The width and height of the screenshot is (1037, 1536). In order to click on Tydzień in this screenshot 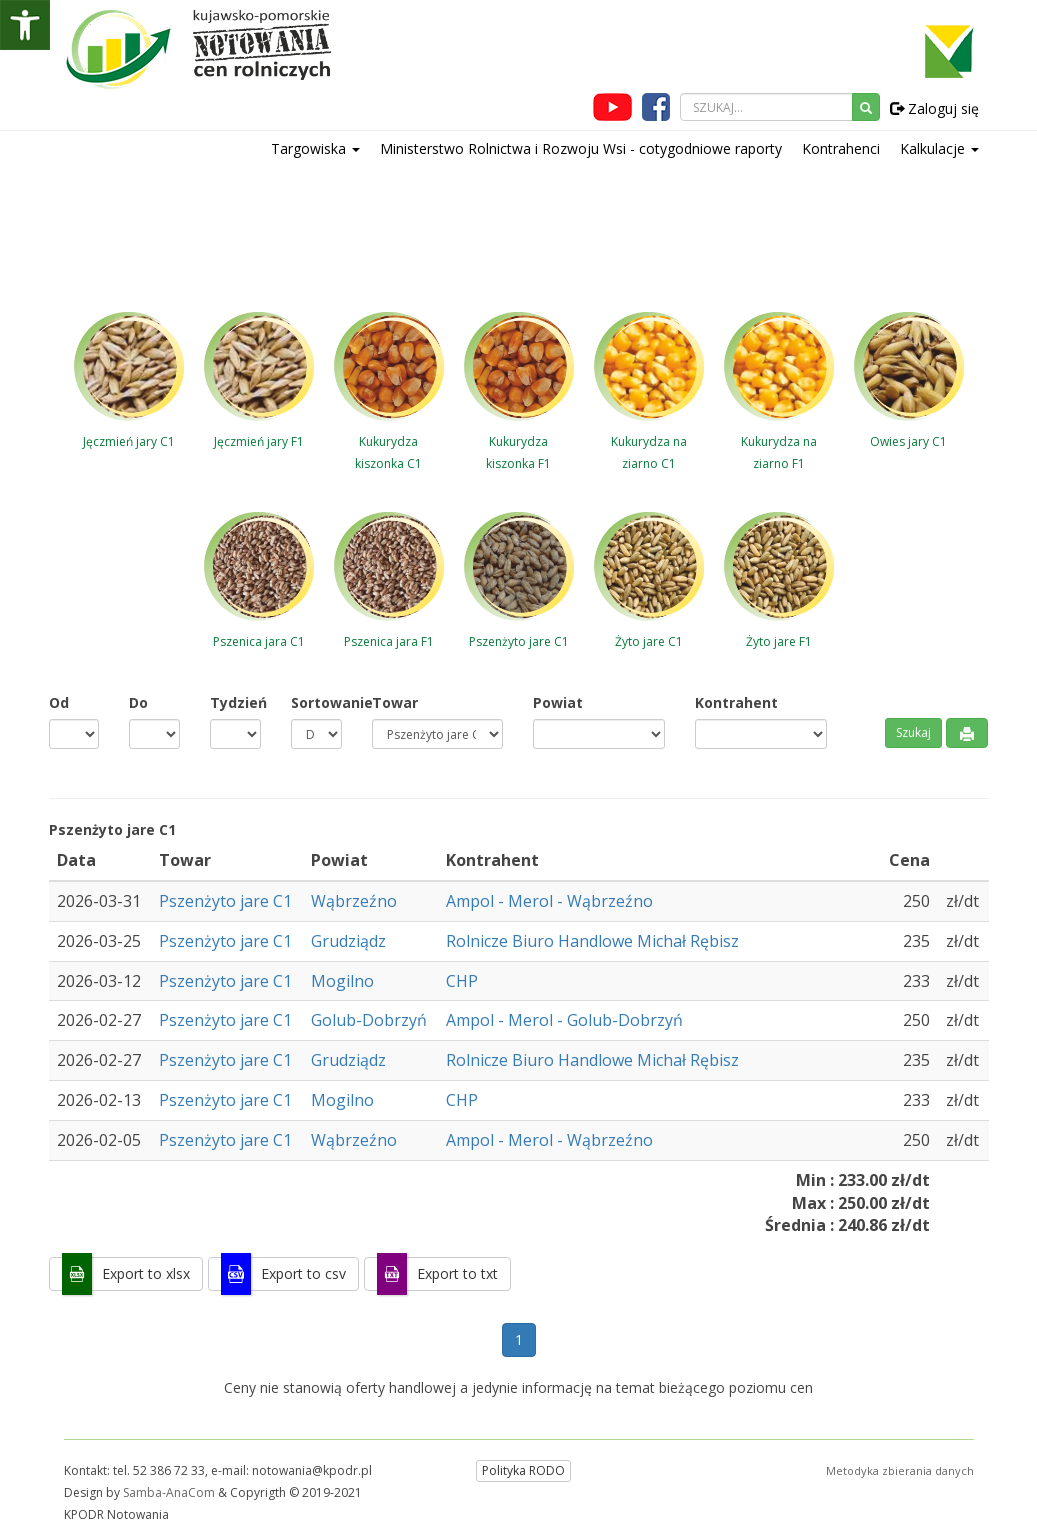, I will do `click(235, 702)`.